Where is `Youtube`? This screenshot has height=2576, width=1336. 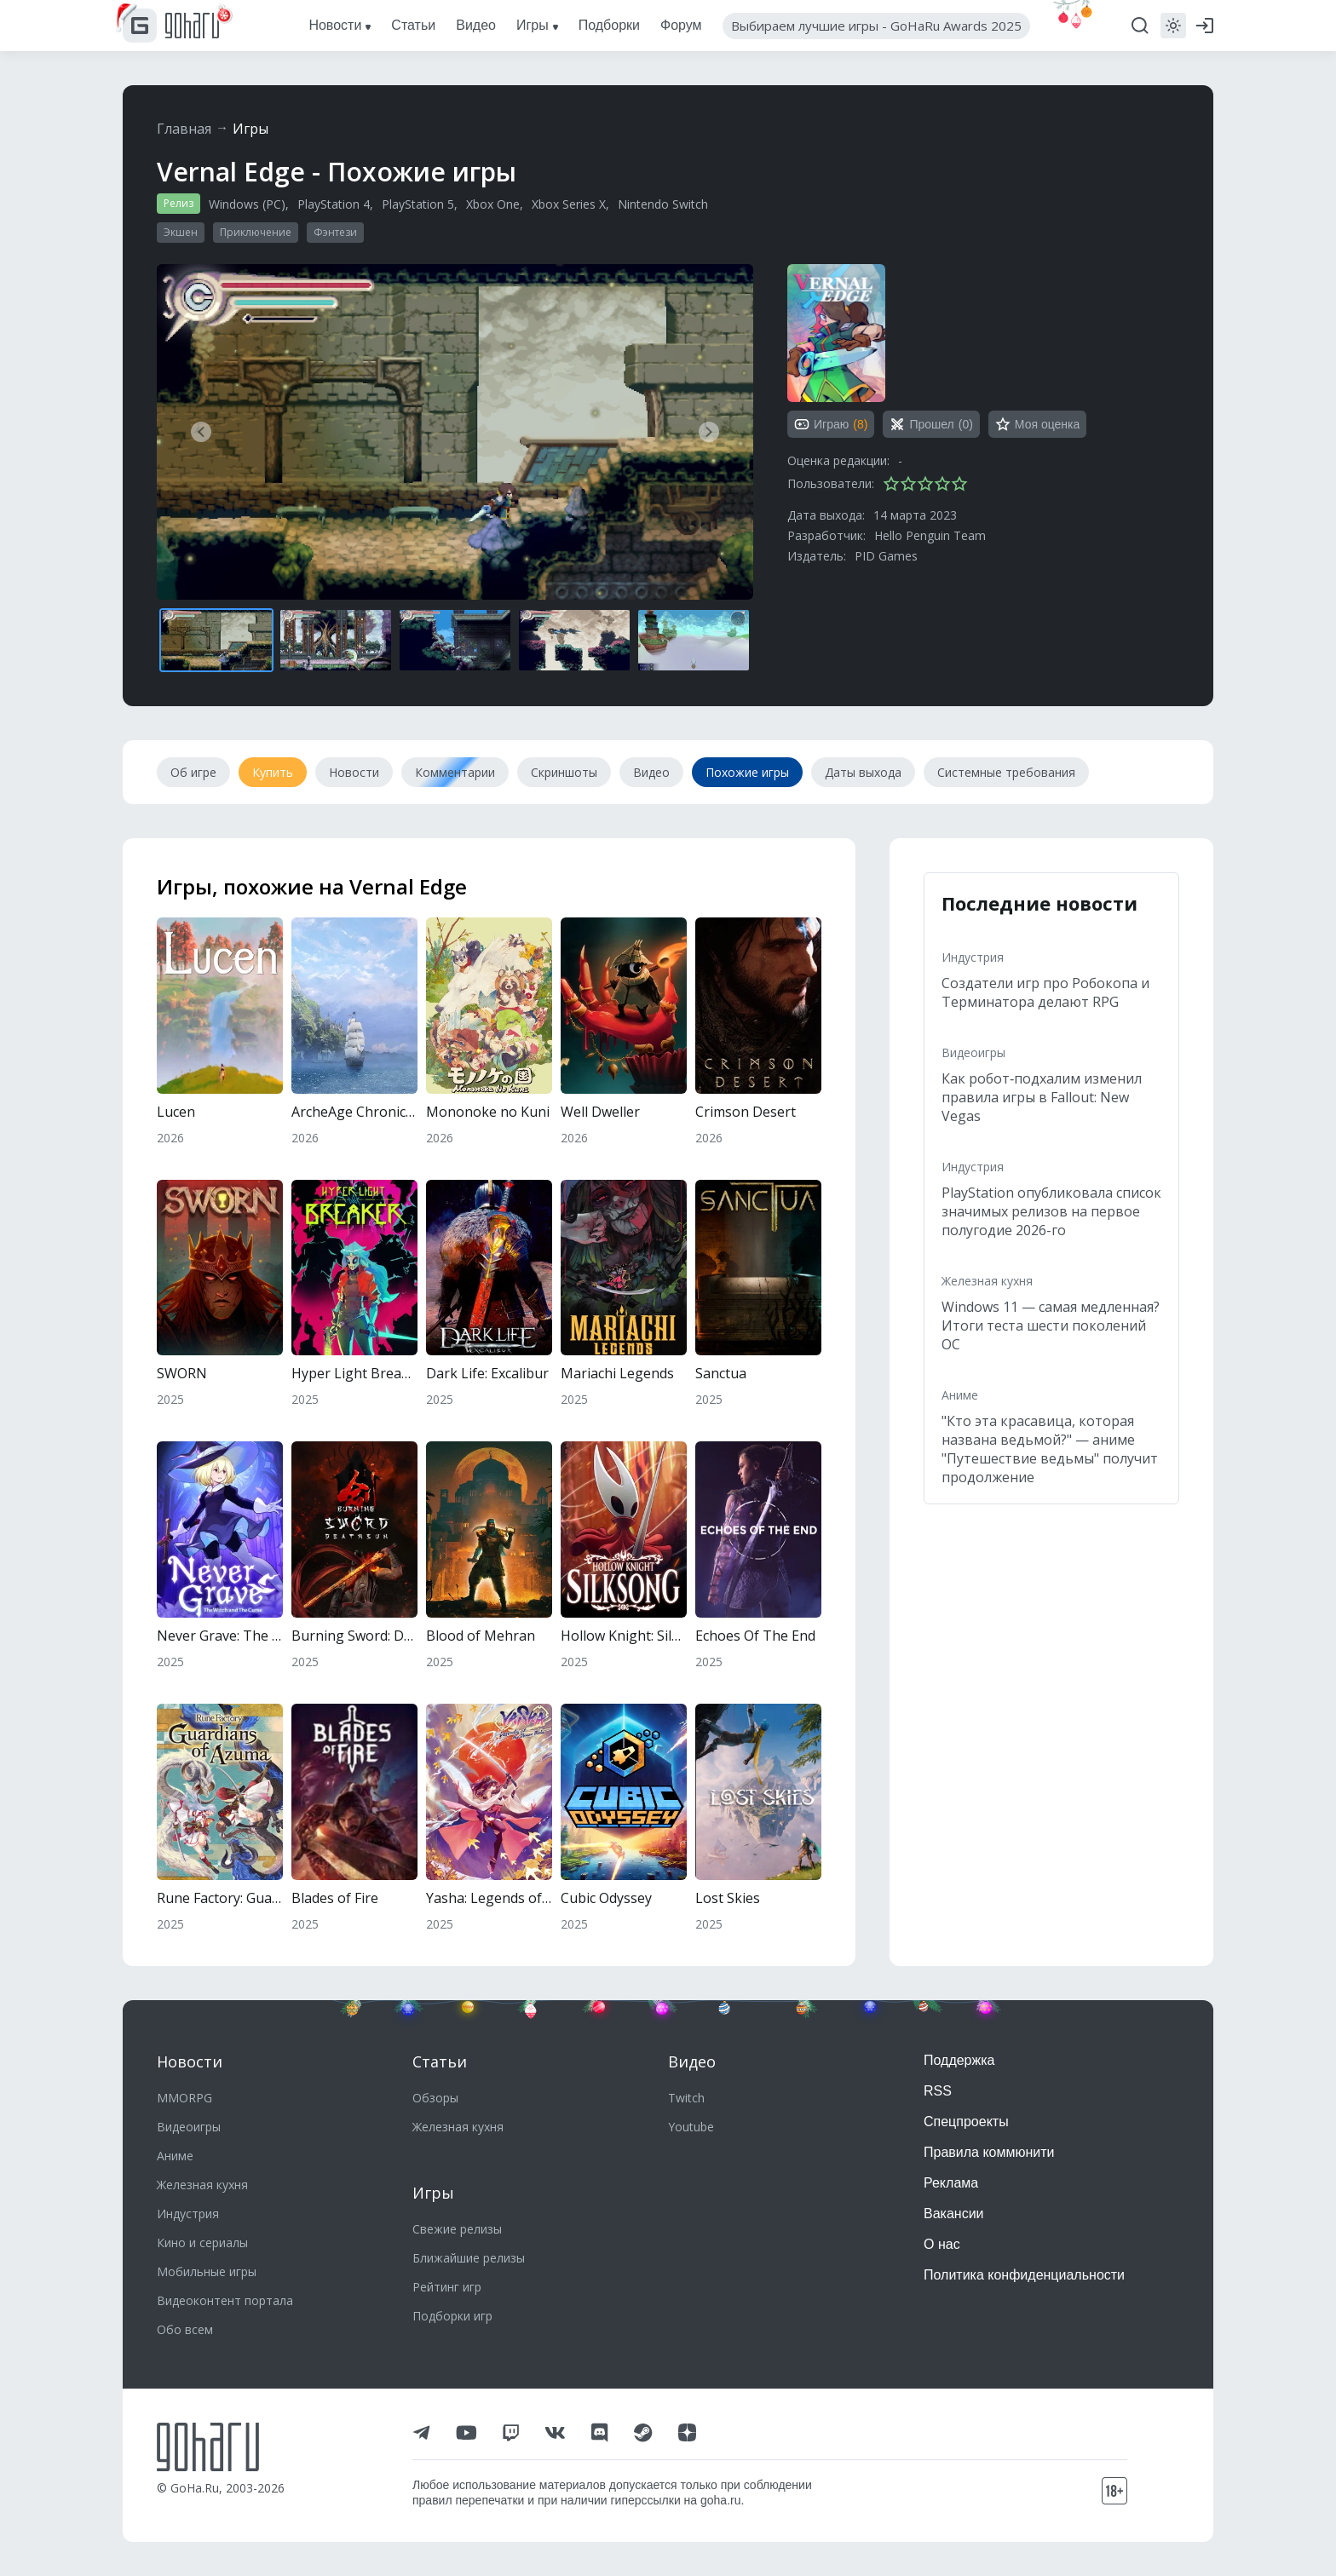
Youtube is located at coordinates (691, 2127).